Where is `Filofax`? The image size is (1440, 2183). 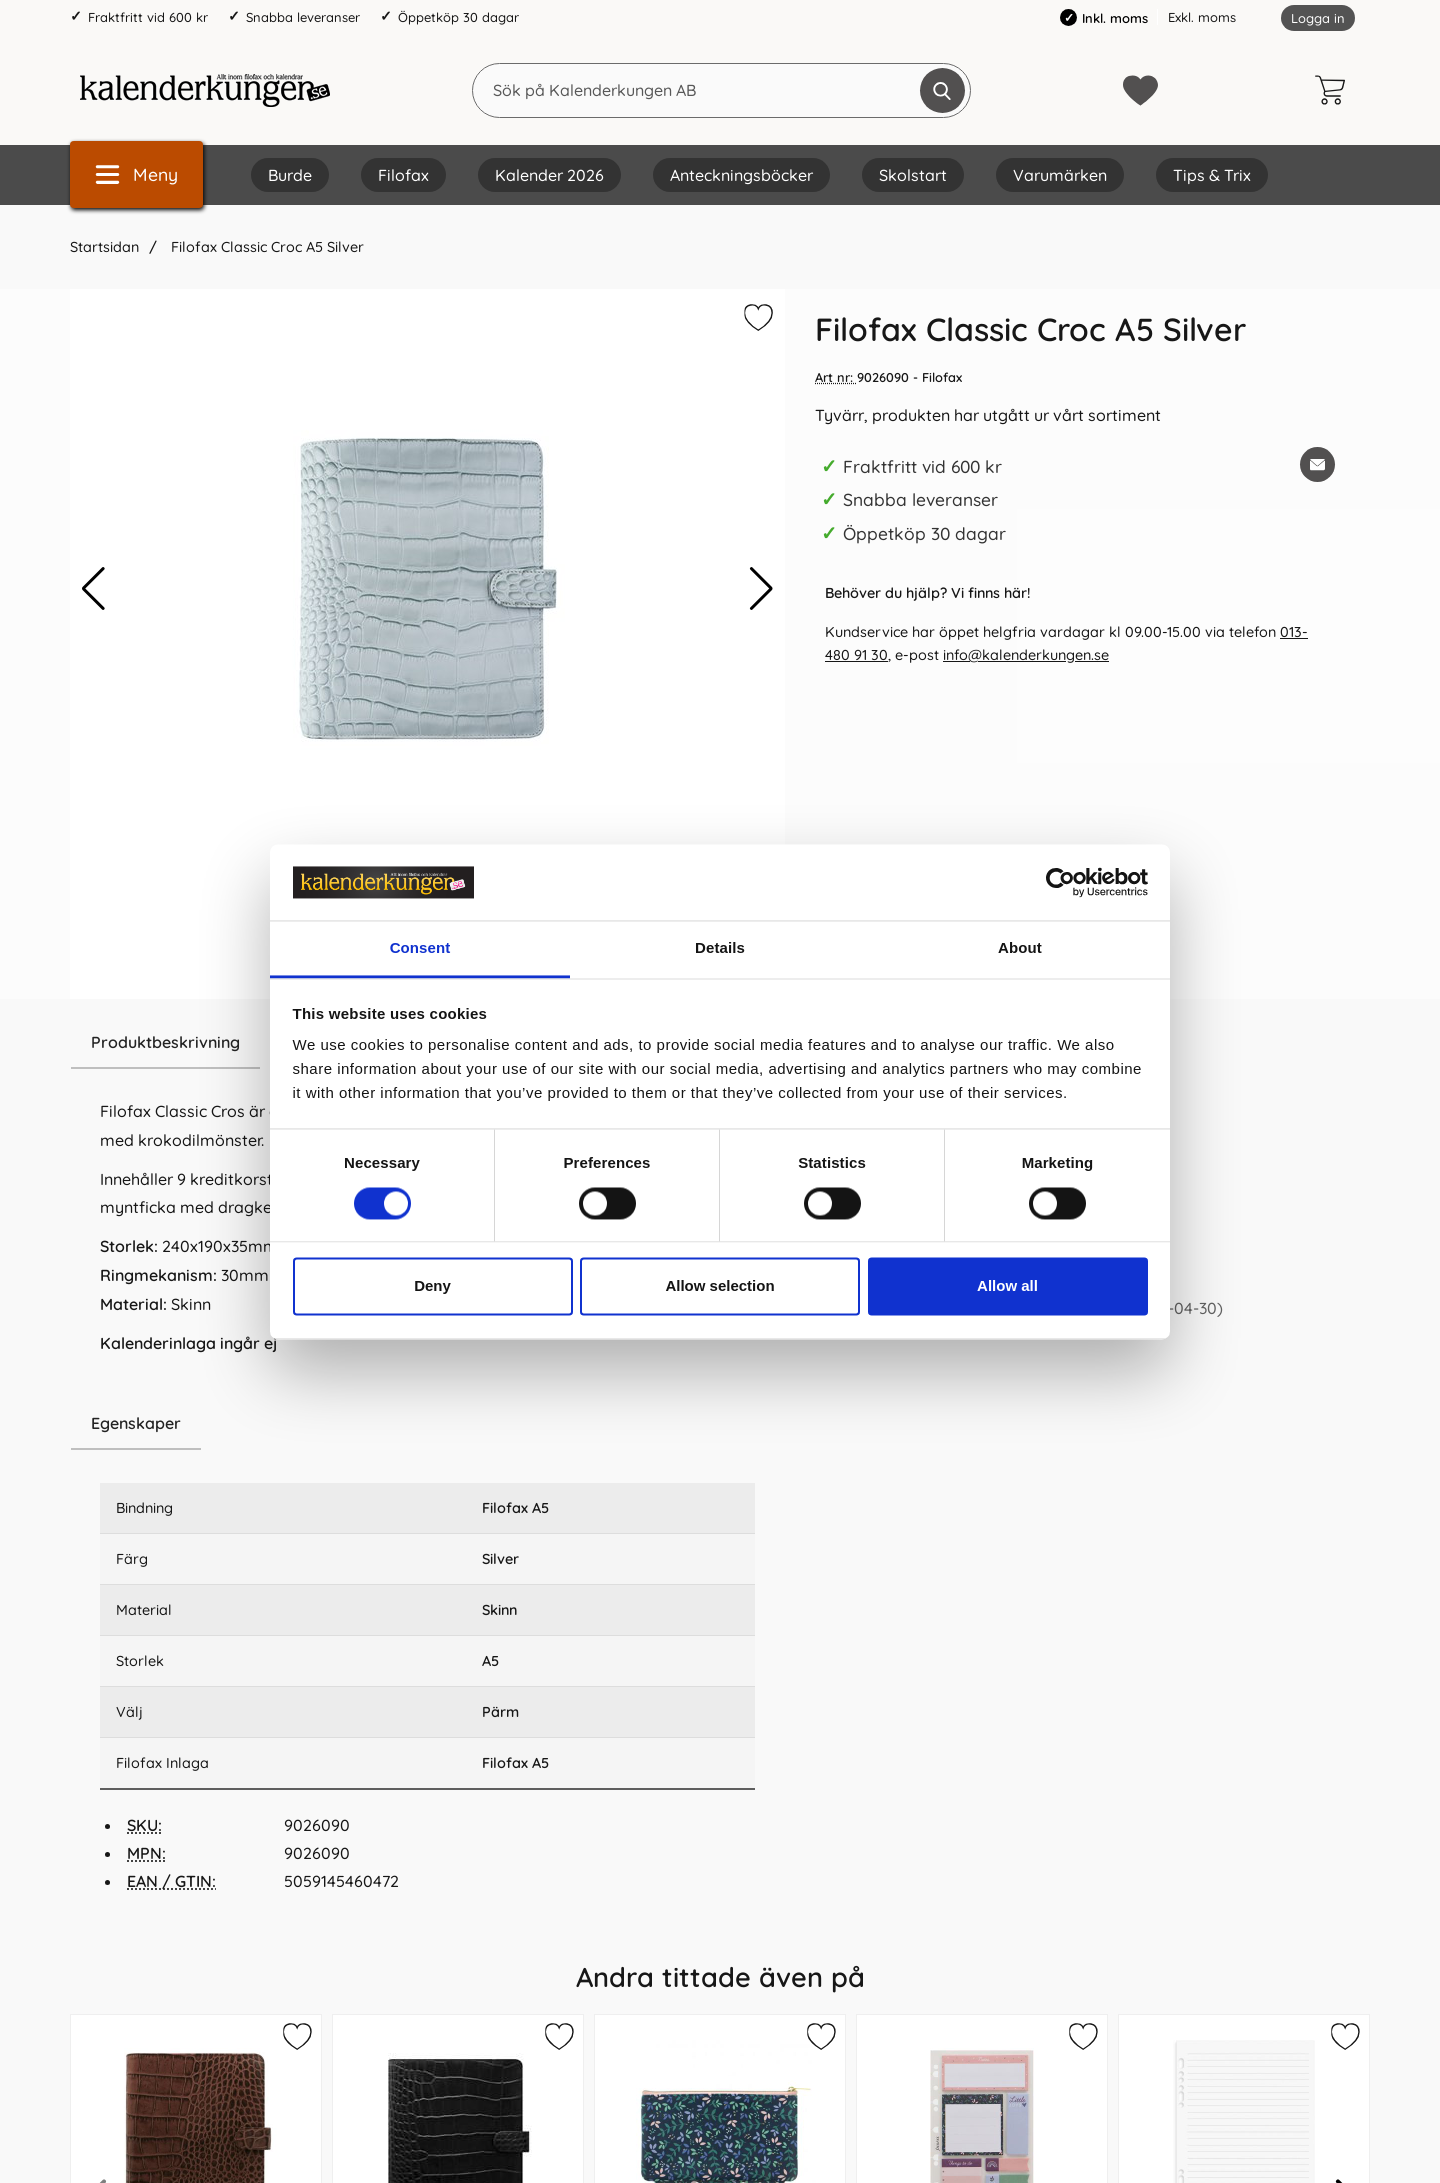
Filofax is located at coordinates (403, 175).